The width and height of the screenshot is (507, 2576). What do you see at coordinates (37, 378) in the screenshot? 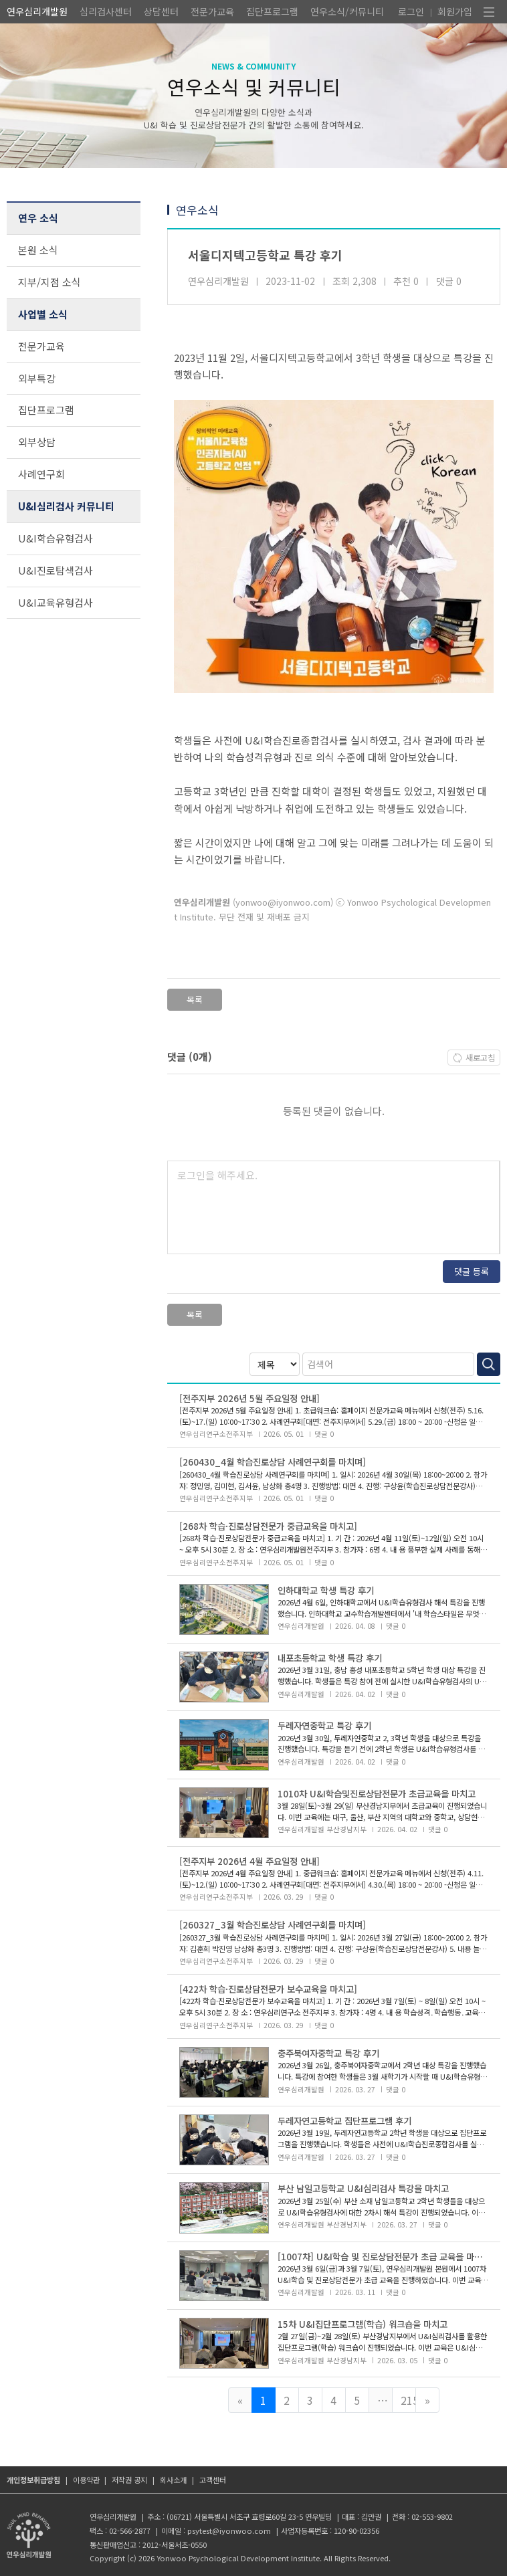
I see `외부특강` at bounding box center [37, 378].